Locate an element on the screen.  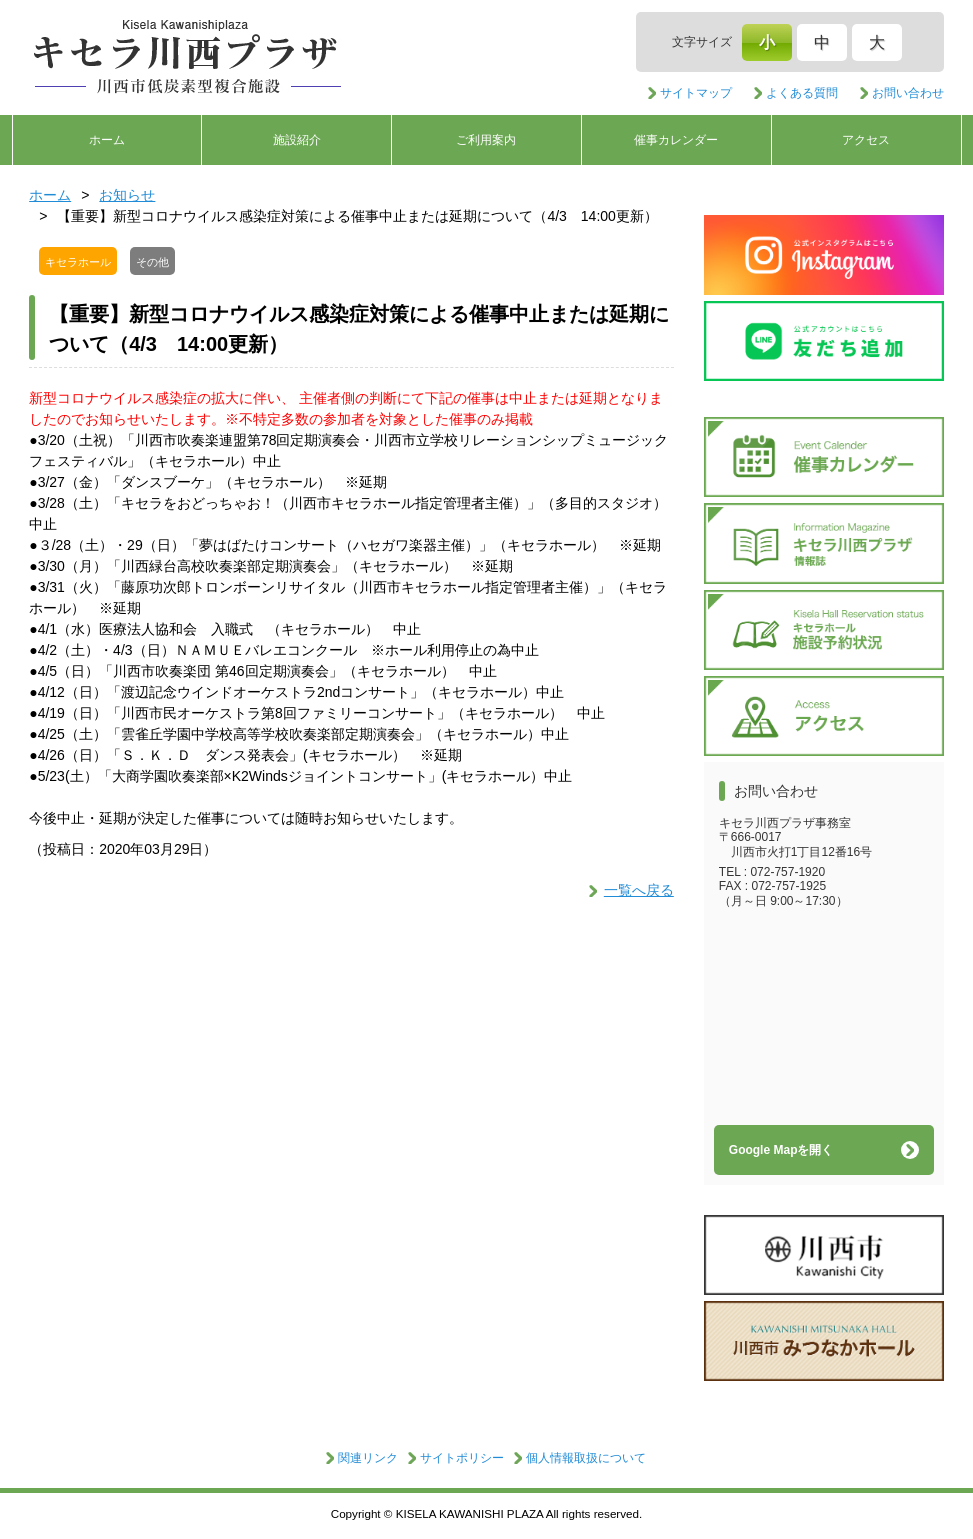
お知らせ is located at coordinates (127, 195).